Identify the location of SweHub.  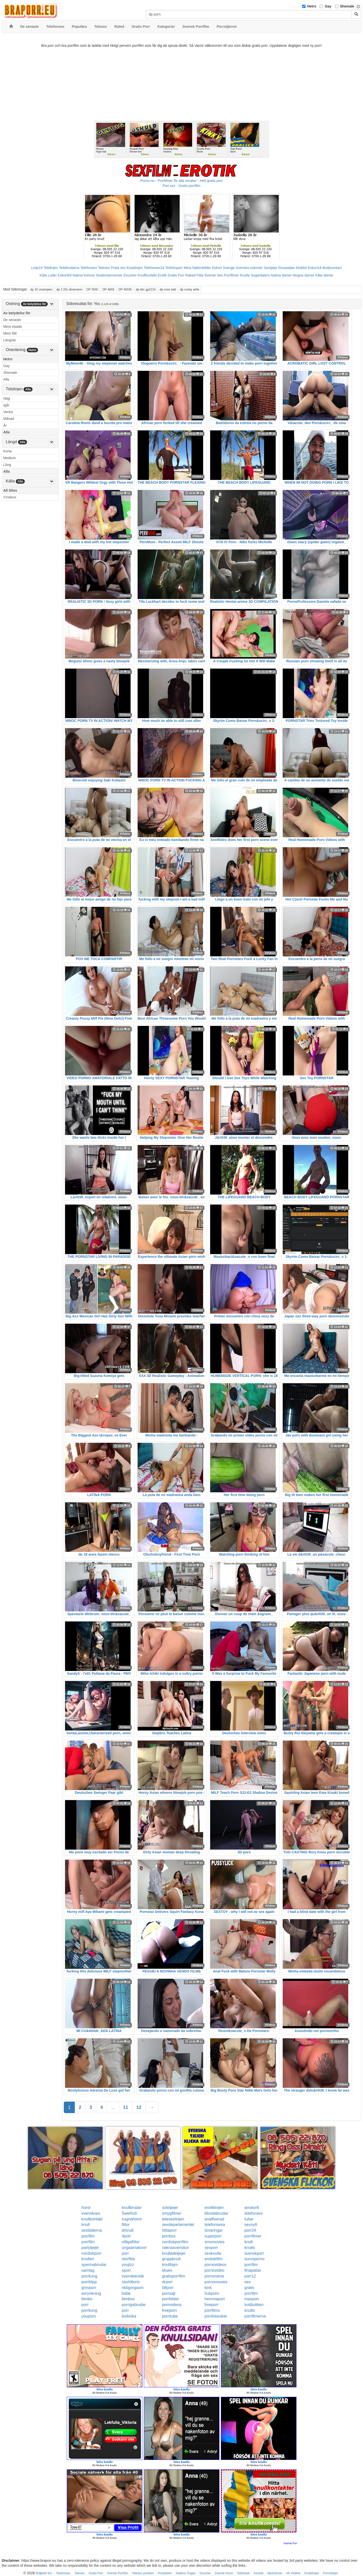
(129, 2213).